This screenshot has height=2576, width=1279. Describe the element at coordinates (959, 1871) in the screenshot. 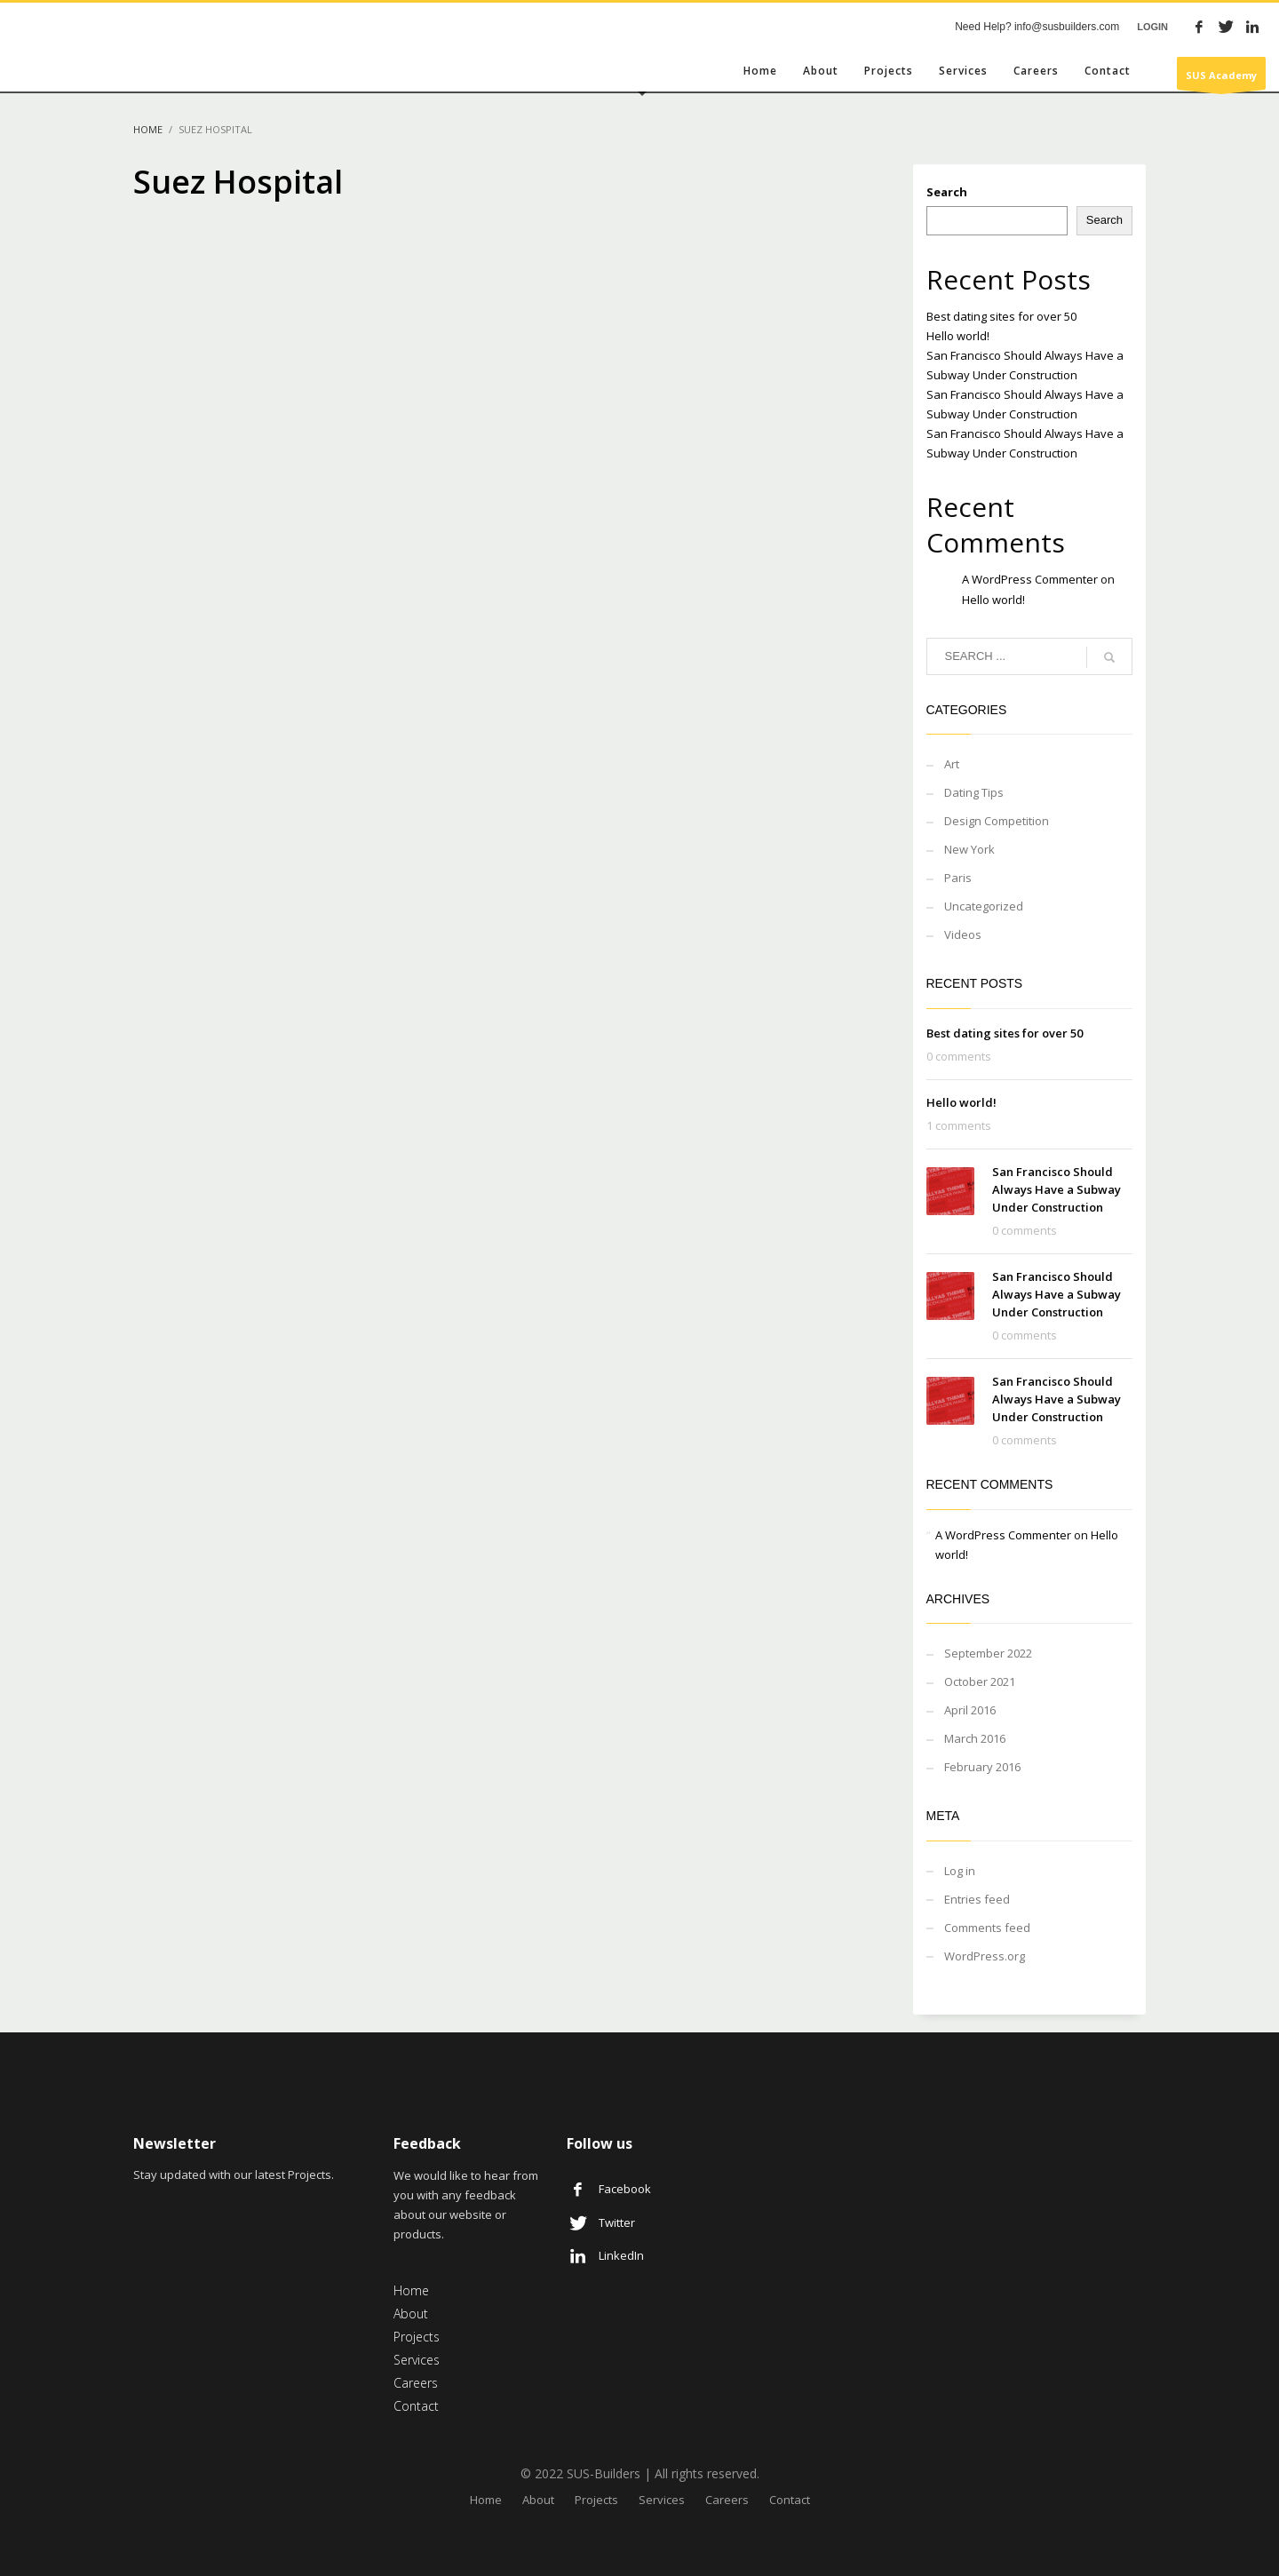

I see `Log in` at that location.